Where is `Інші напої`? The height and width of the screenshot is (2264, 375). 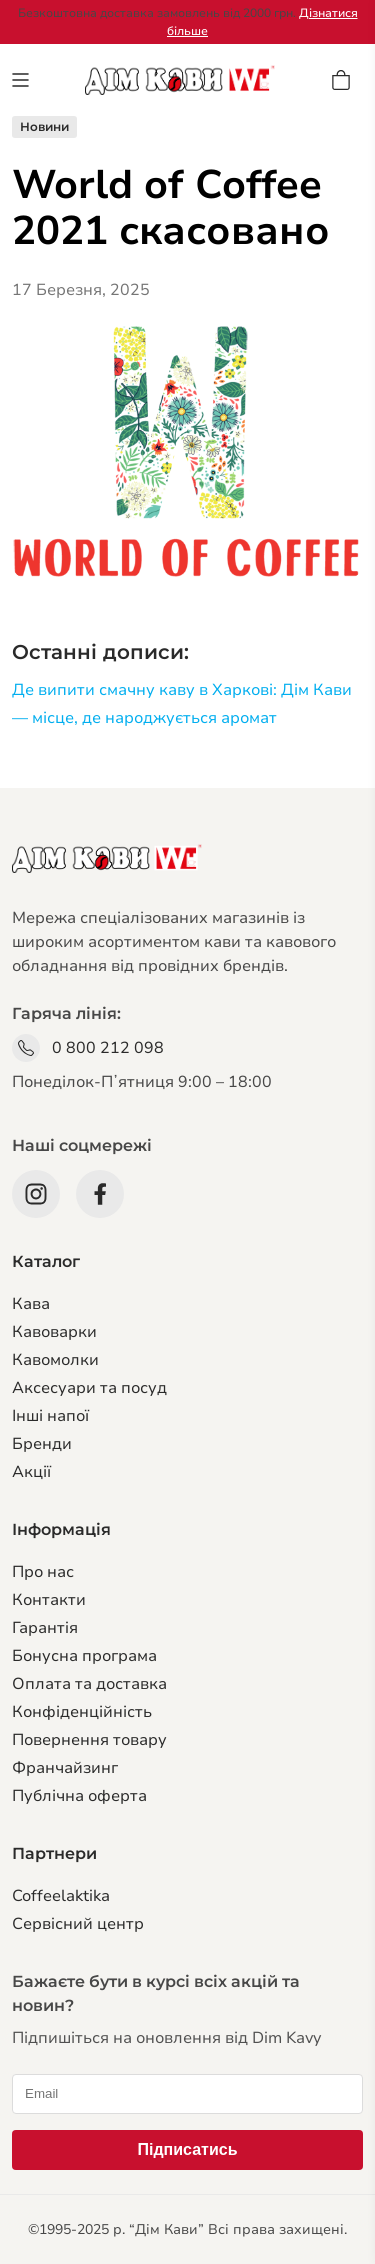
Інші напої is located at coordinates (50, 1416).